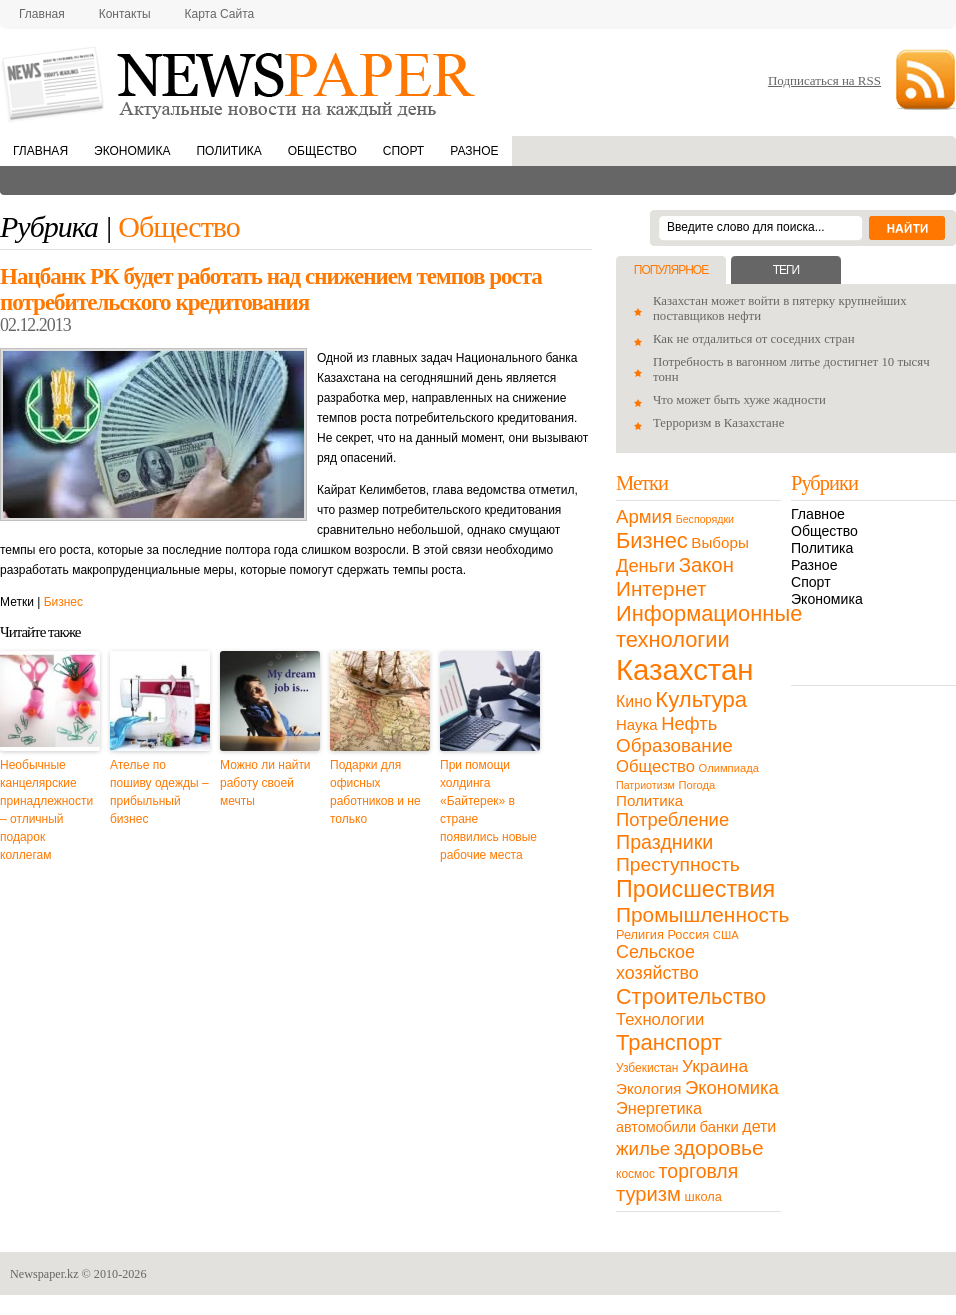 This screenshot has height=1315, width=956. What do you see at coordinates (719, 1147) in the screenshot?
I see `здоровье [здоровье (85 элементов)]` at bounding box center [719, 1147].